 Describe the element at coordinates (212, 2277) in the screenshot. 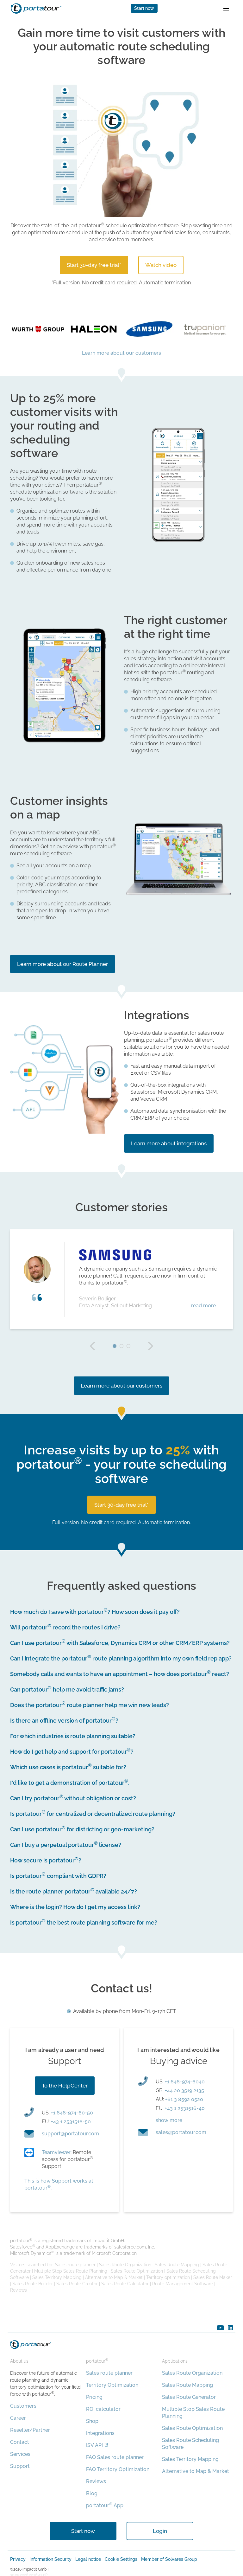

I see `Sales Route Maker` at that location.